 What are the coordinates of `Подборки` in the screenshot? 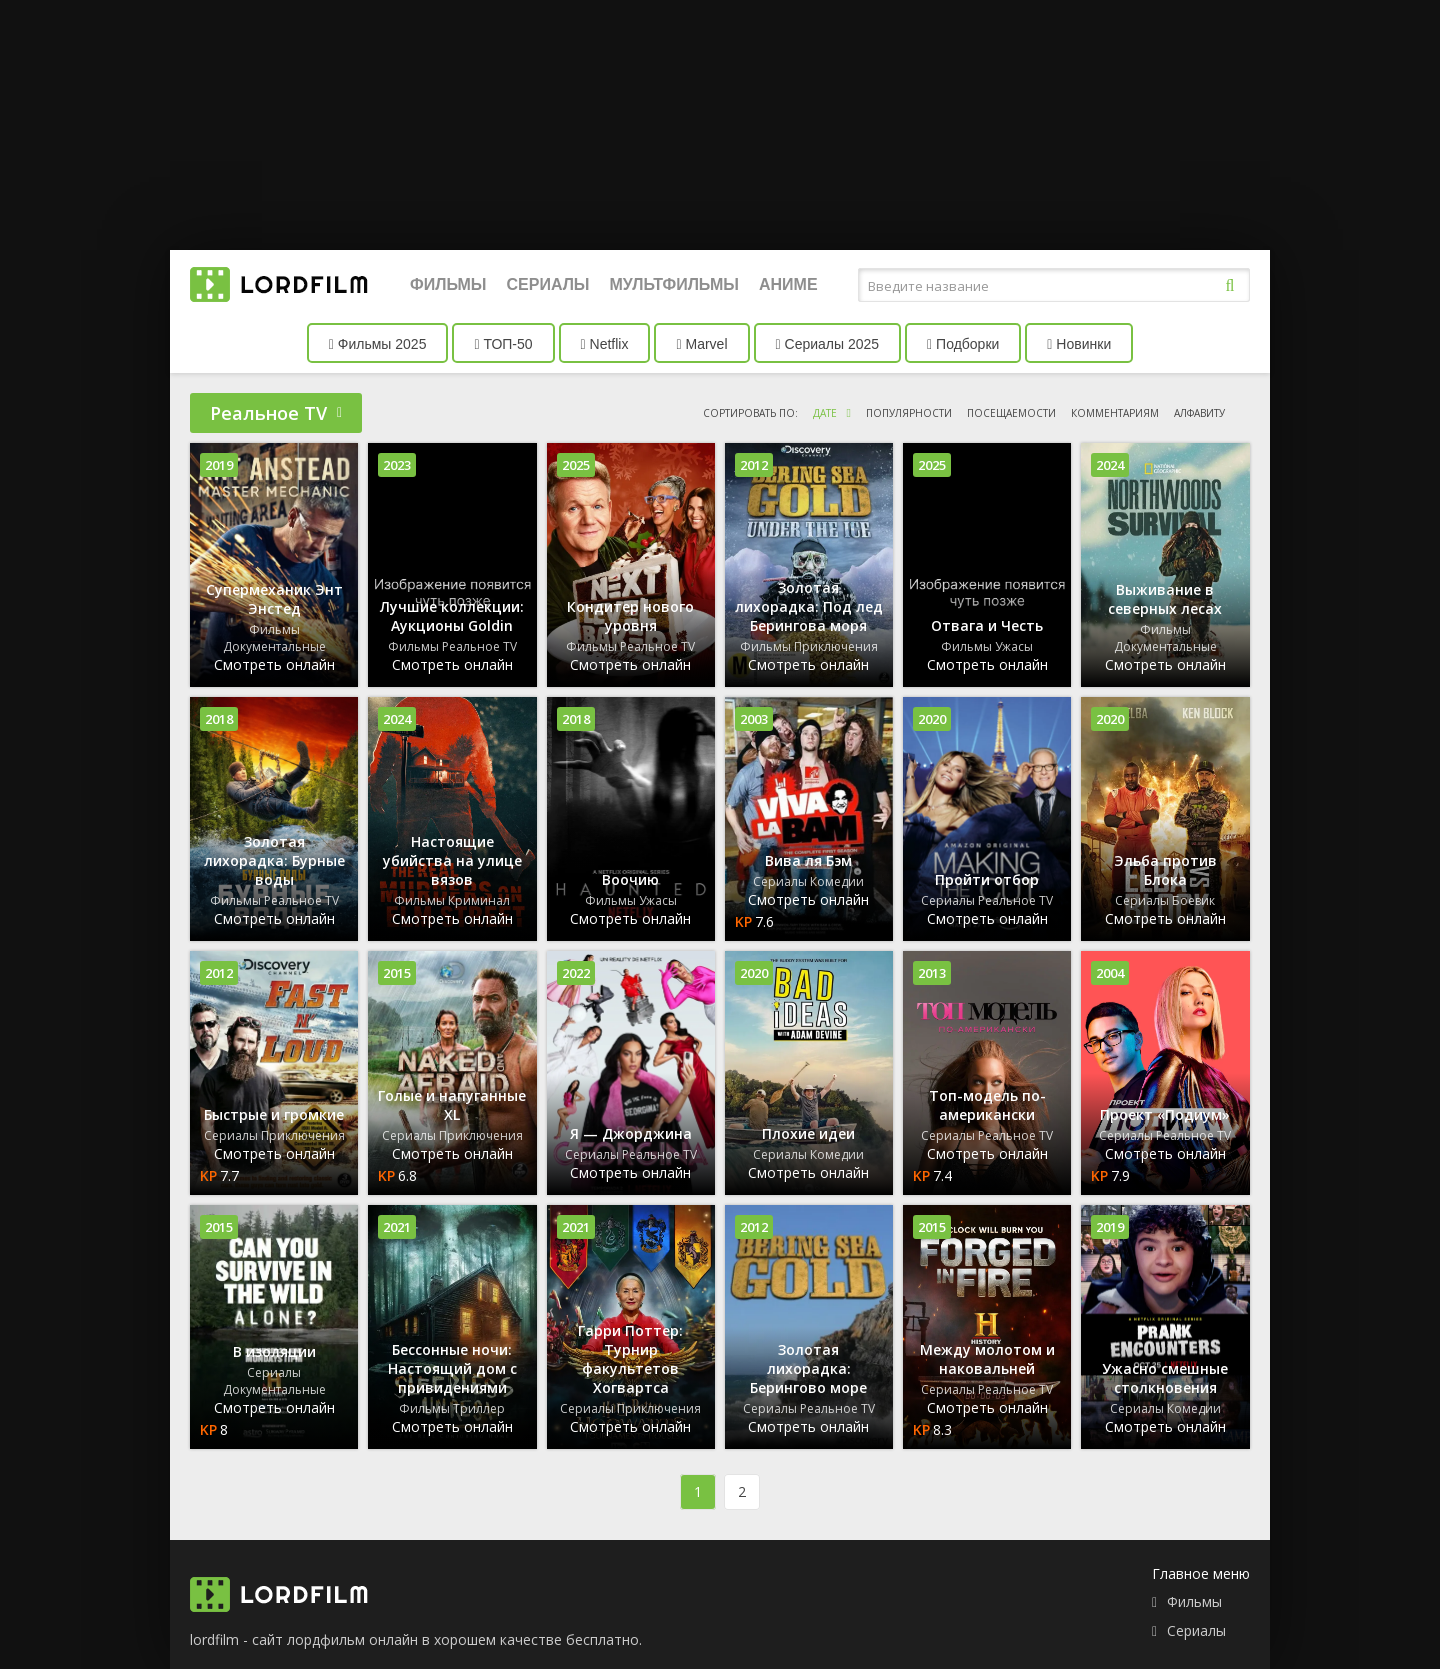 It's located at (963, 344).